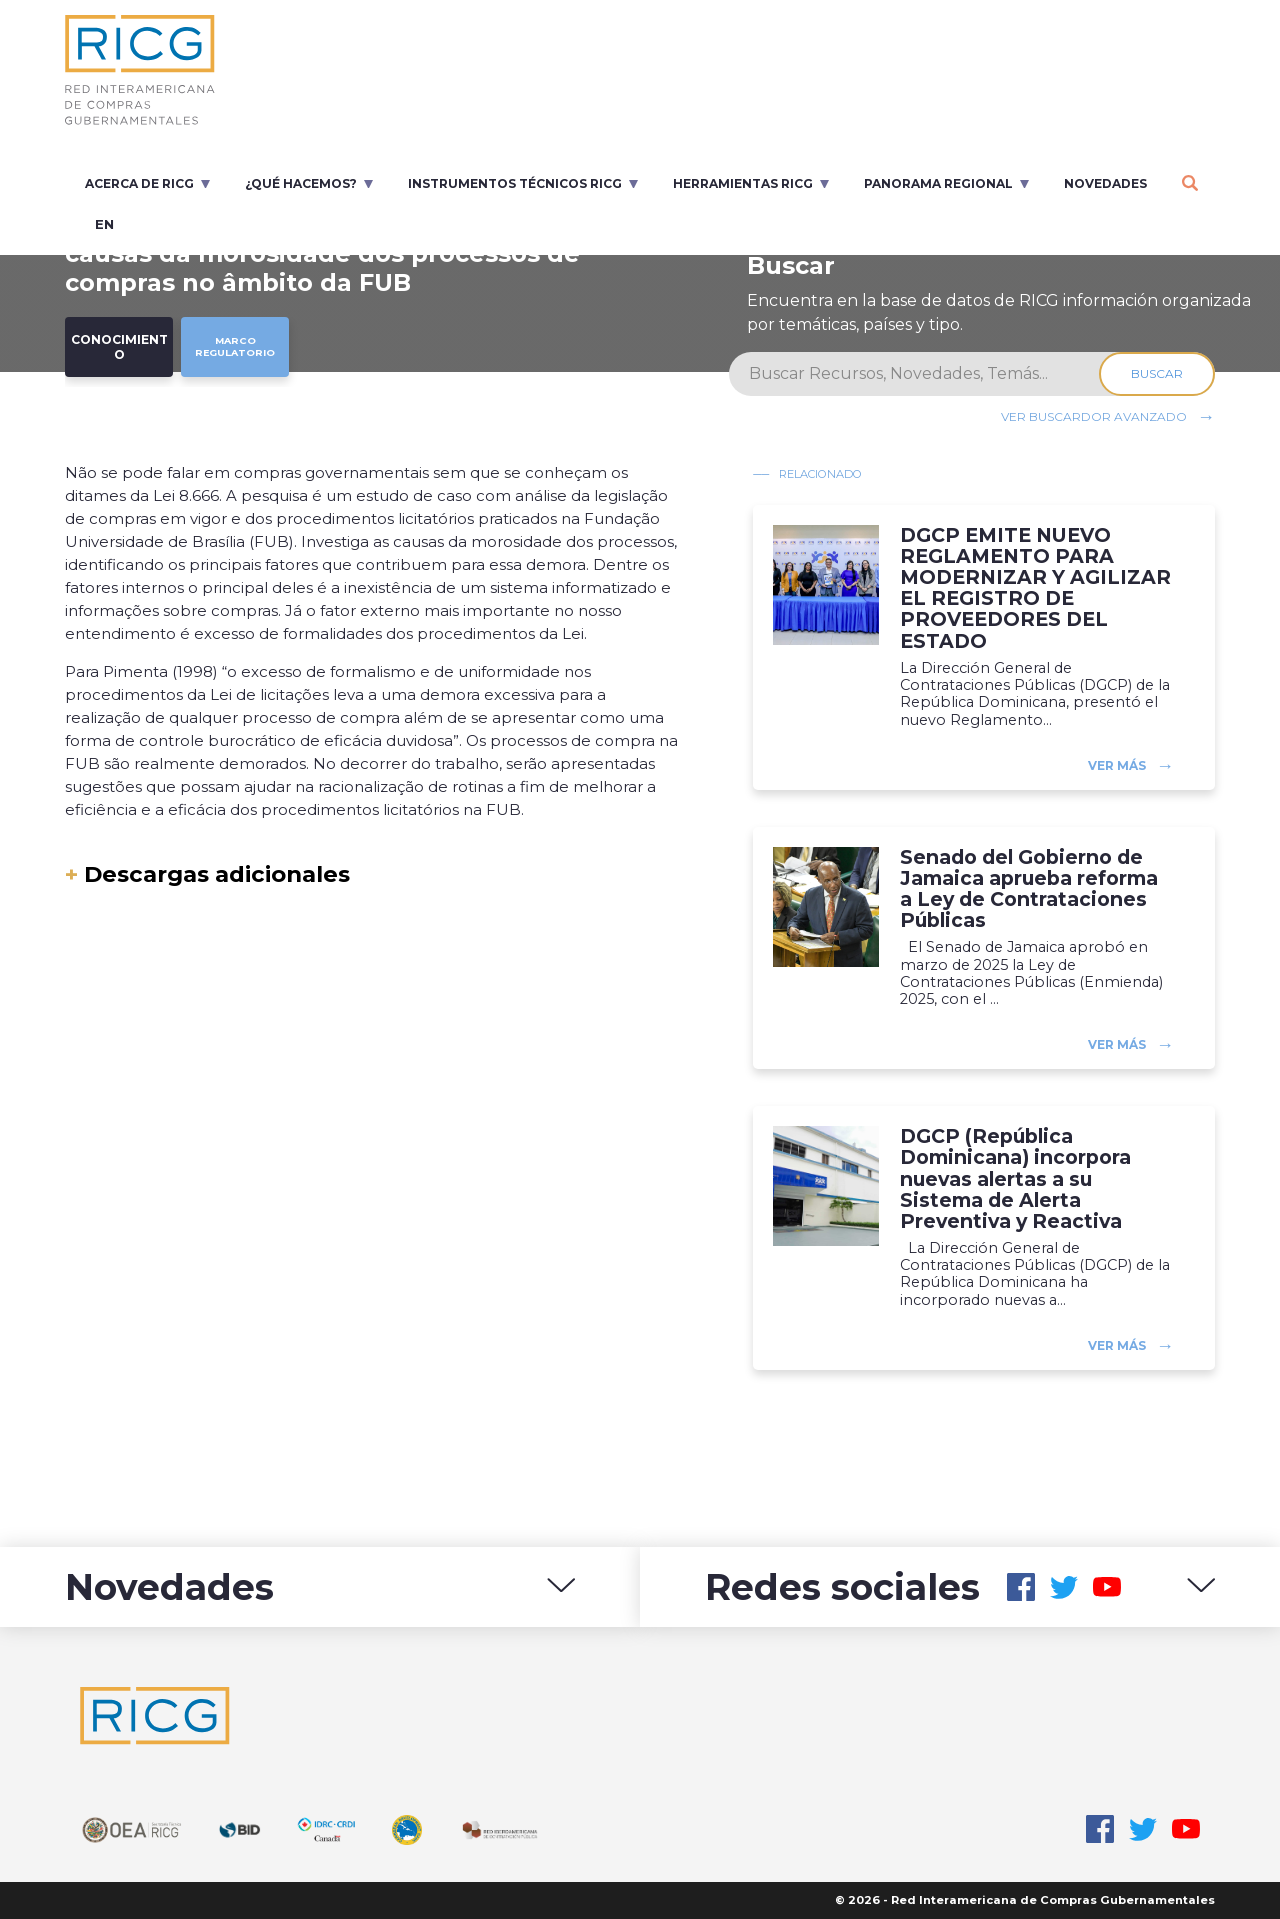 The width and height of the screenshot is (1280, 1919). I want to click on Acerca de RICG, so click(139, 183).